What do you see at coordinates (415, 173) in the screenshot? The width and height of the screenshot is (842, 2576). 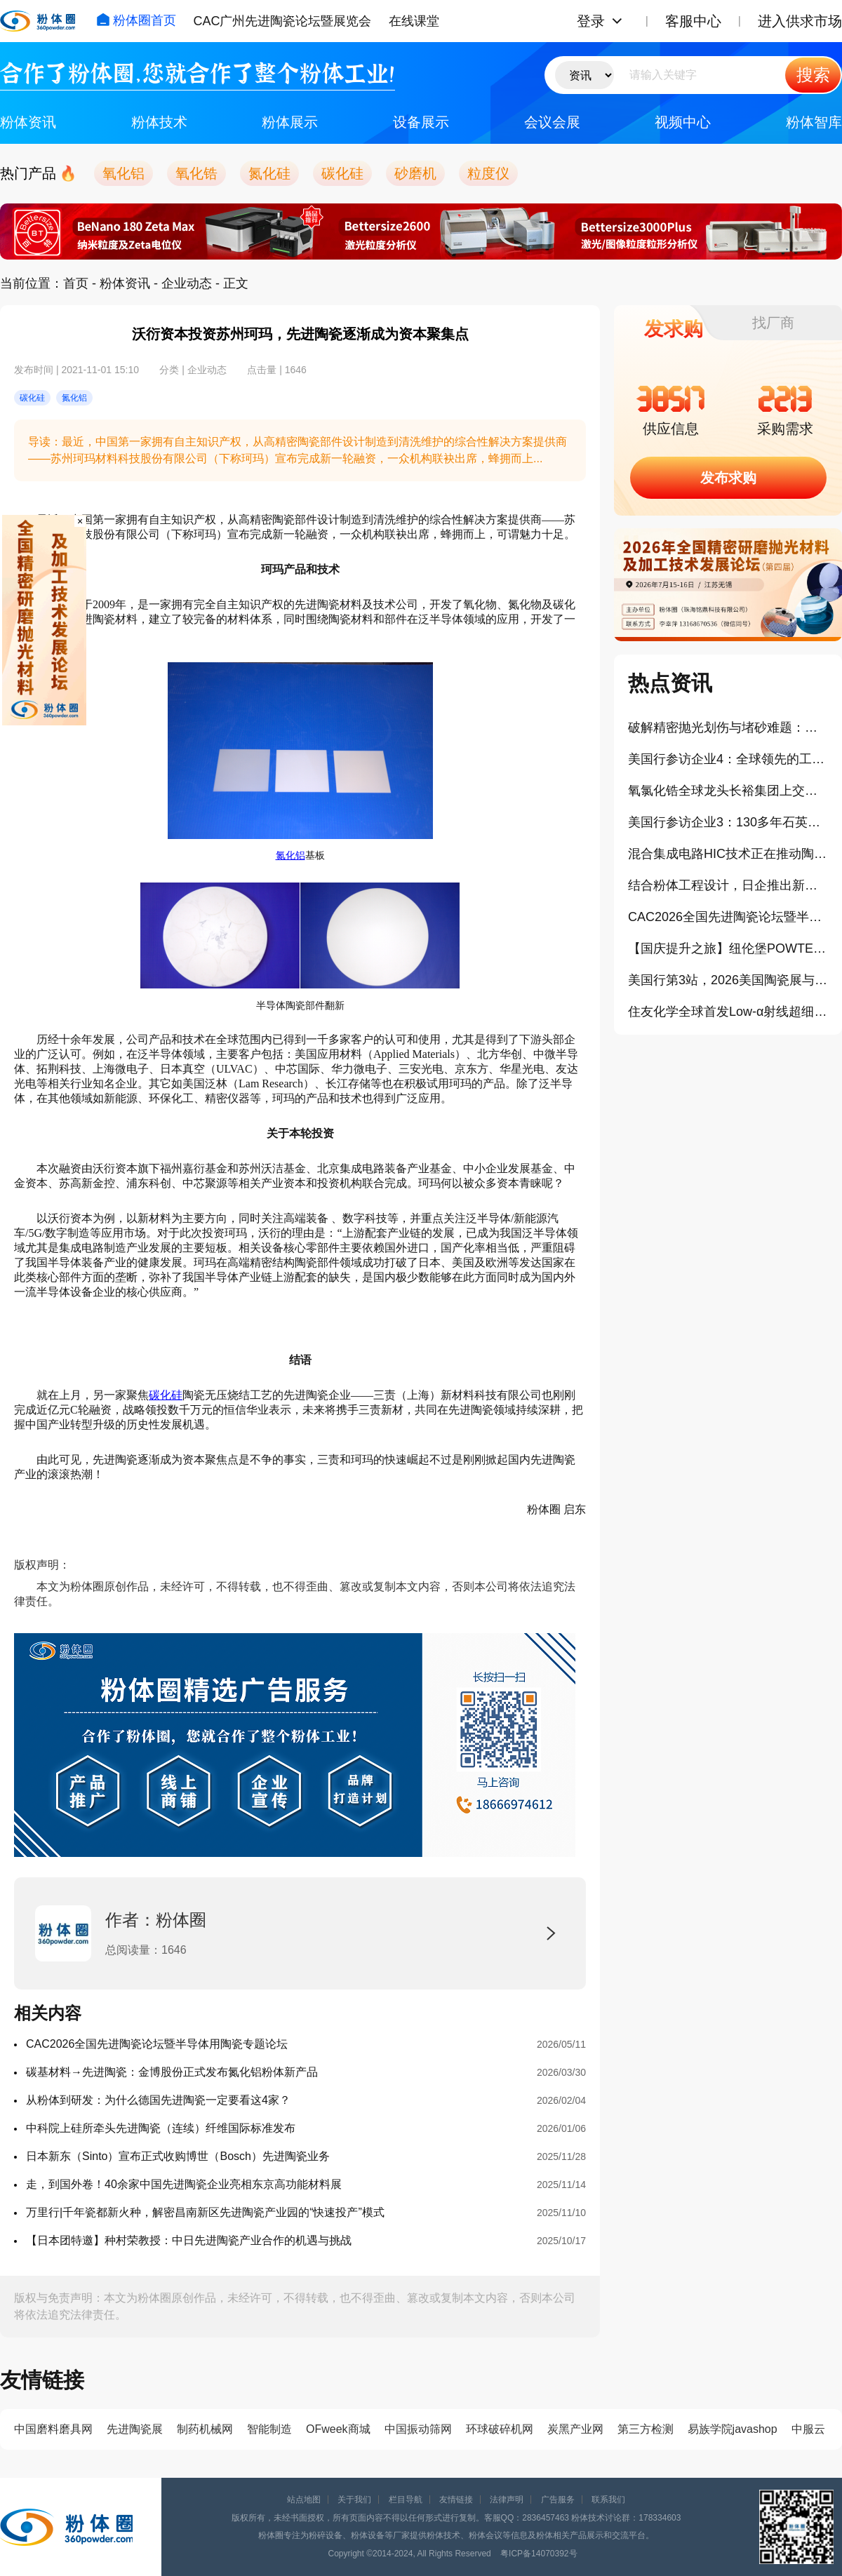 I see `砂磨机` at bounding box center [415, 173].